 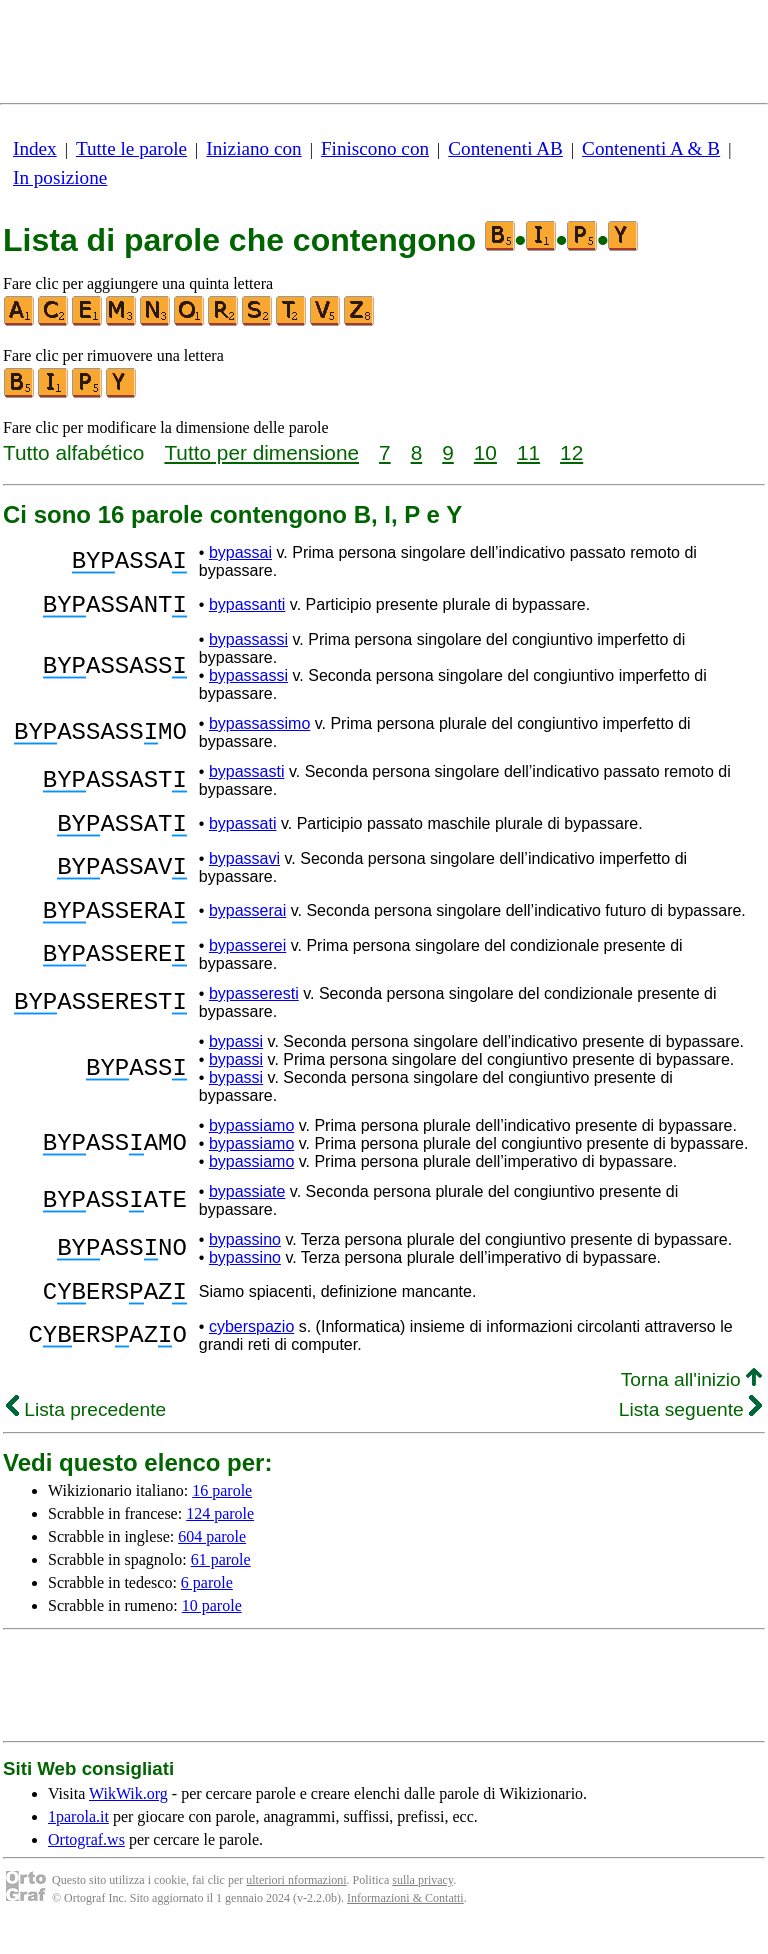 What do you see at coordinates (528, 452) in the screenshot?
I see `11` at bounding box center [528, 452].